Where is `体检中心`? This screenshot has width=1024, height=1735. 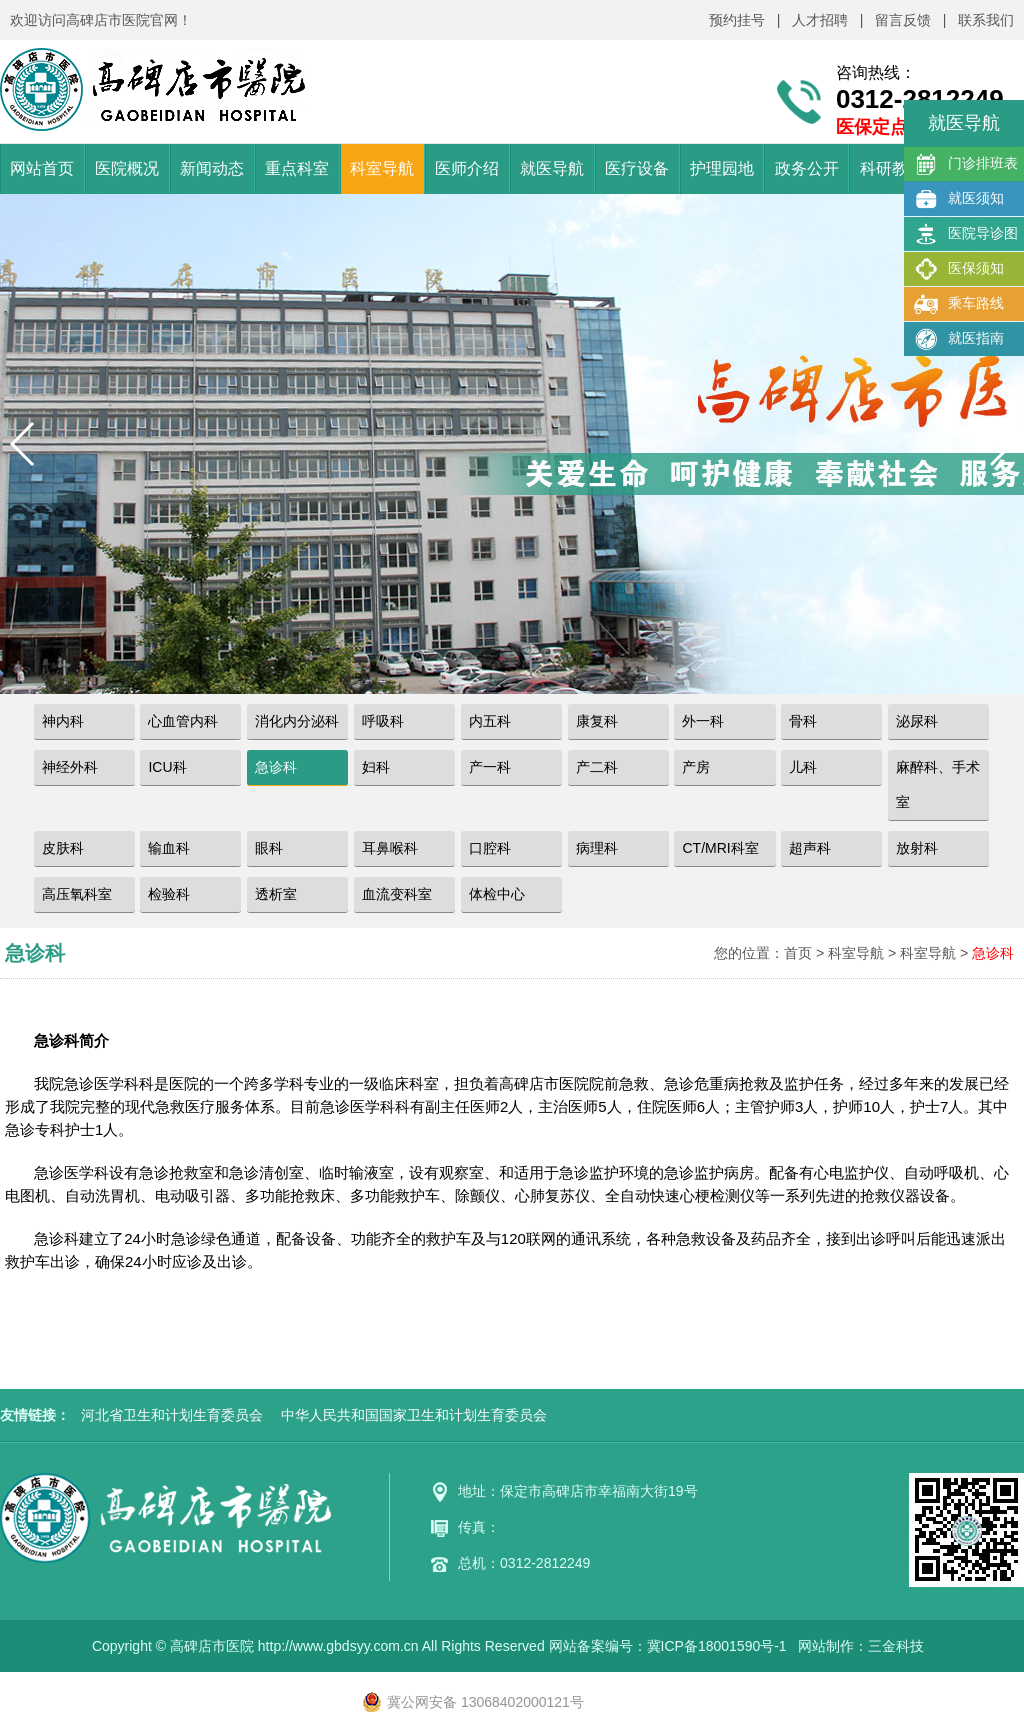
体检中心 is located at coordinates (497, 894).